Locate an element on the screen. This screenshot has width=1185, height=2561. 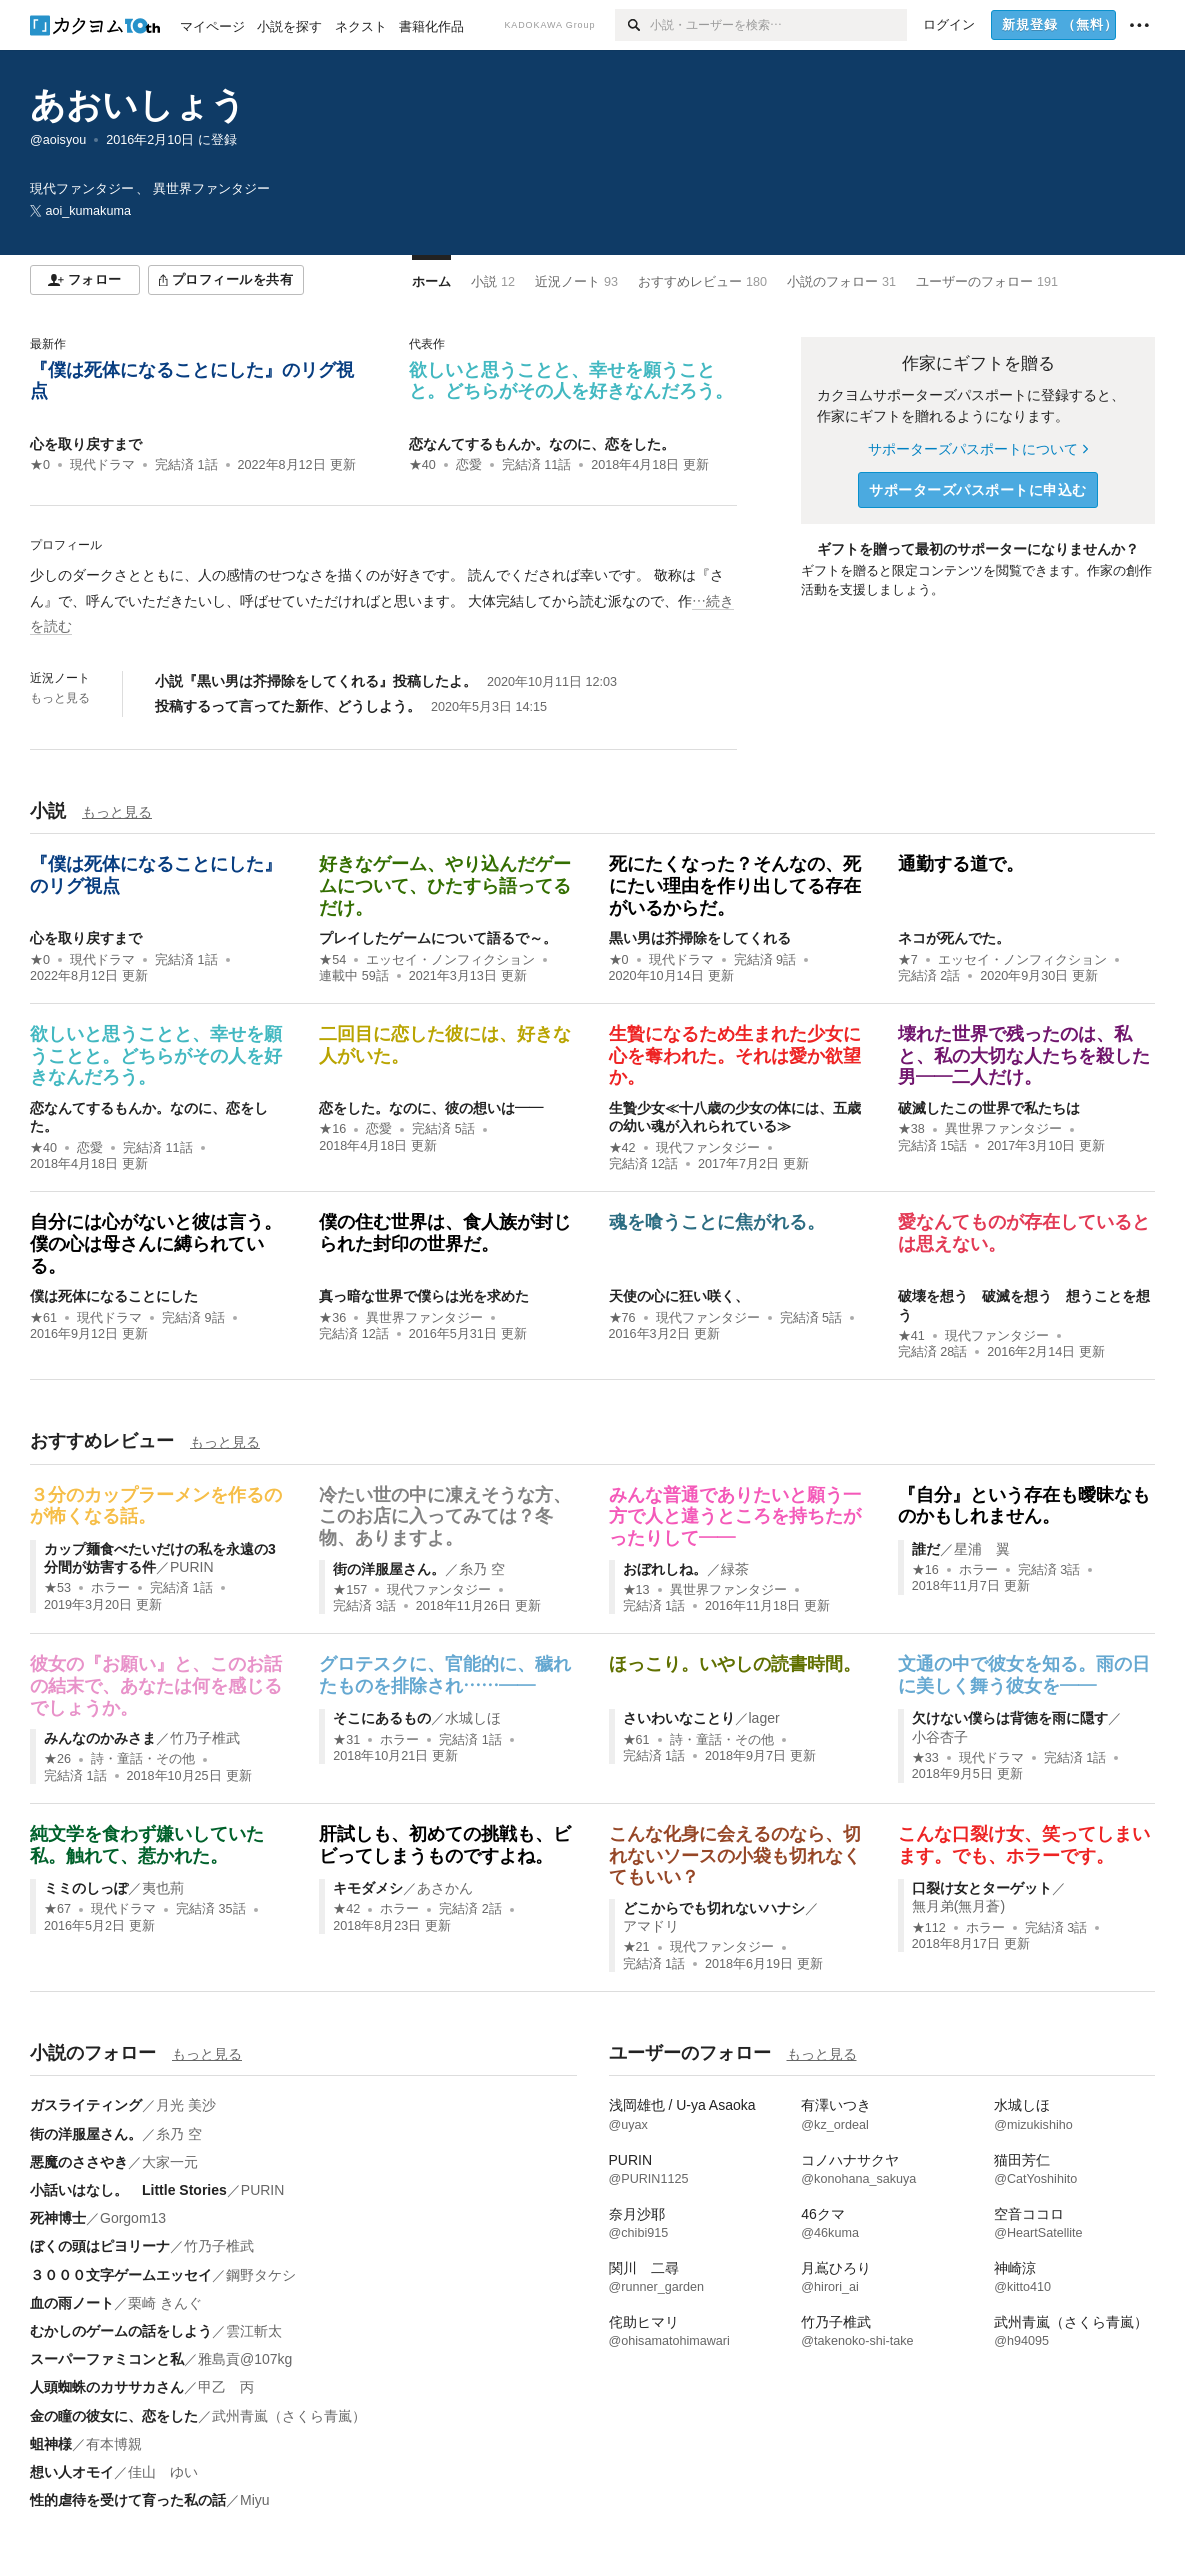
水城しほ is located at coordinates (473, 1718).